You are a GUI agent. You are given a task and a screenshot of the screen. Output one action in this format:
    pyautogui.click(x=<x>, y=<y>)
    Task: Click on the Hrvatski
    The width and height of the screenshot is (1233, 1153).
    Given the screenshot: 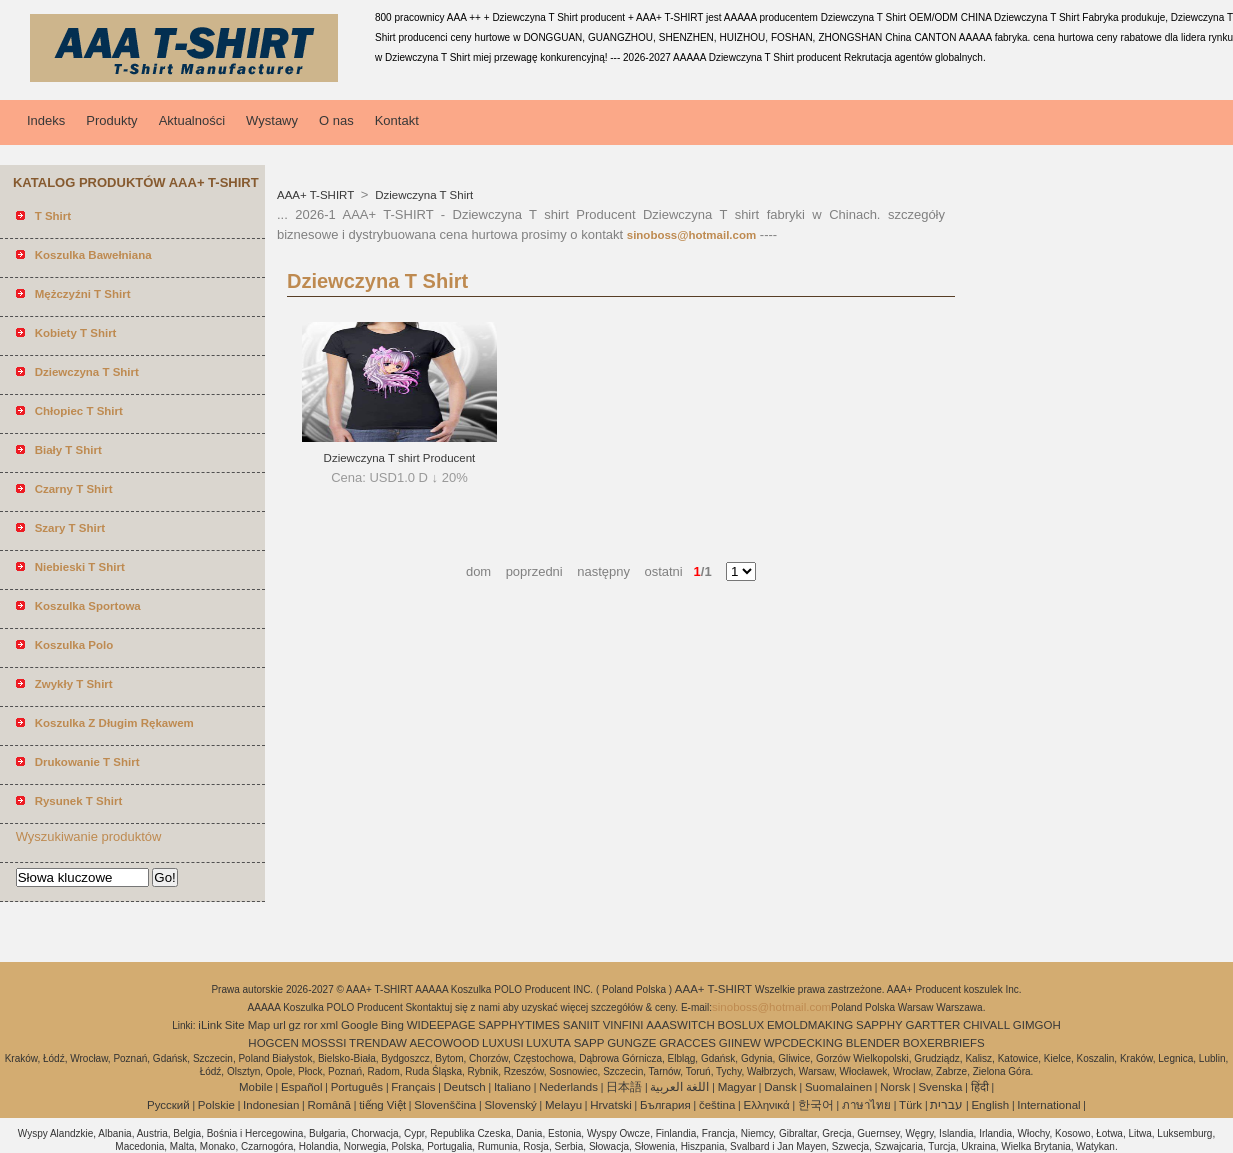 What is the action you would take?
    pyautogui.click(x=611, y=1105)
    